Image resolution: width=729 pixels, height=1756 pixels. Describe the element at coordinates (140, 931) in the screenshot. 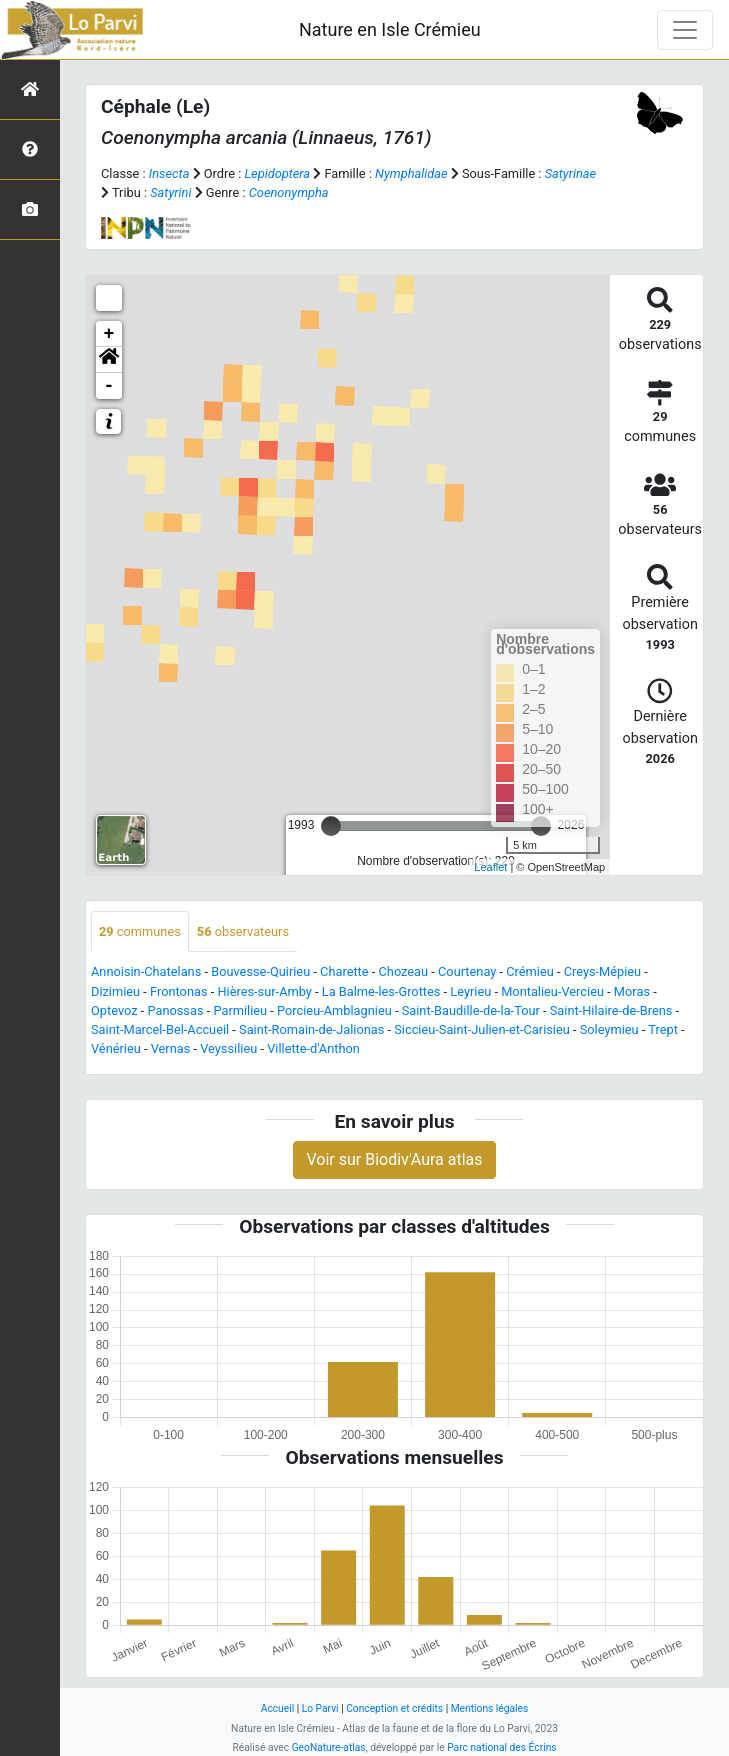

I see `communes` at that location.